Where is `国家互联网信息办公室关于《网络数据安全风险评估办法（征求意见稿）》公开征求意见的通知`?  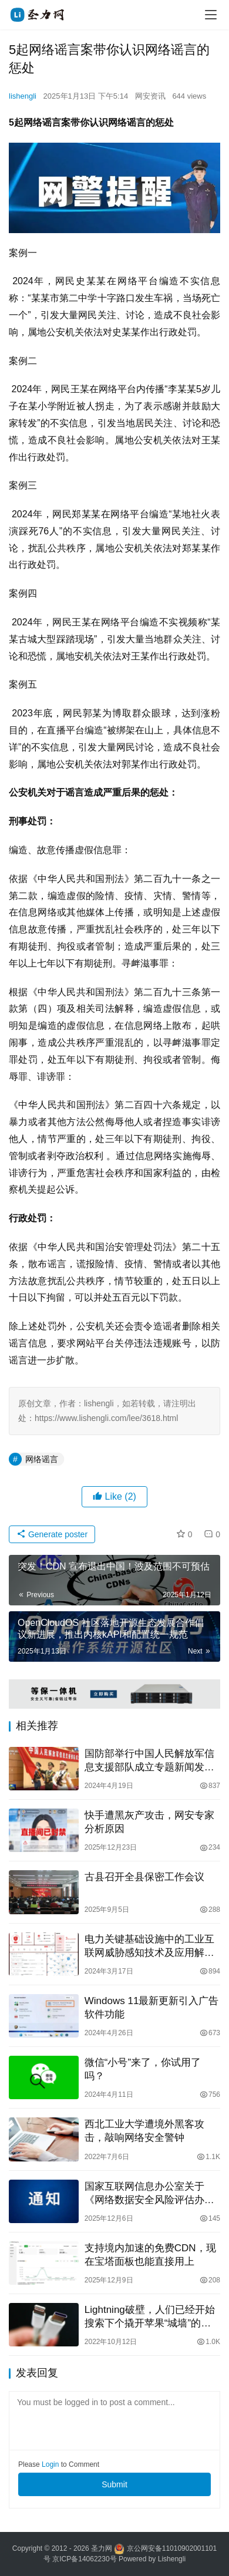
国家互联网信息办公室关于《网络数据安全风险评估办法（征求意见稿）》公开征求意见的通知 is located at coordinates (149, 2194).